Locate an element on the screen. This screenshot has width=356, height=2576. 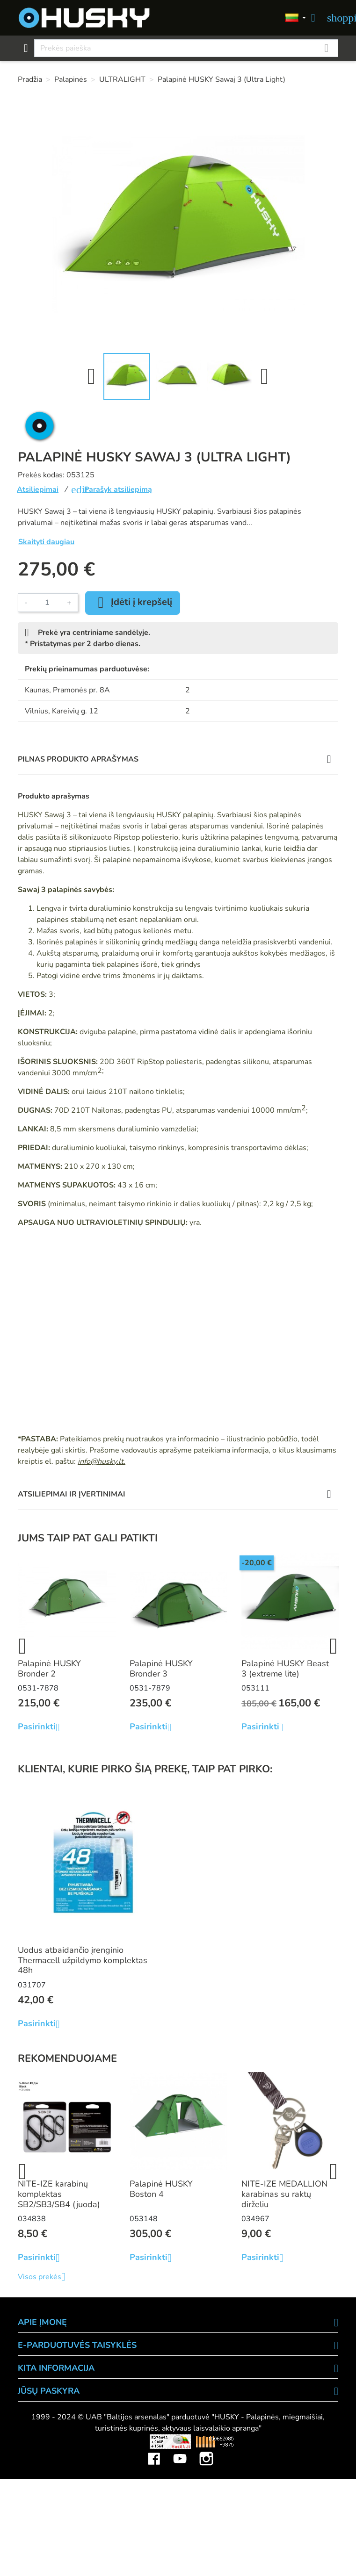
APIE ĮMONĘ is located at coordinates (42, 2322).